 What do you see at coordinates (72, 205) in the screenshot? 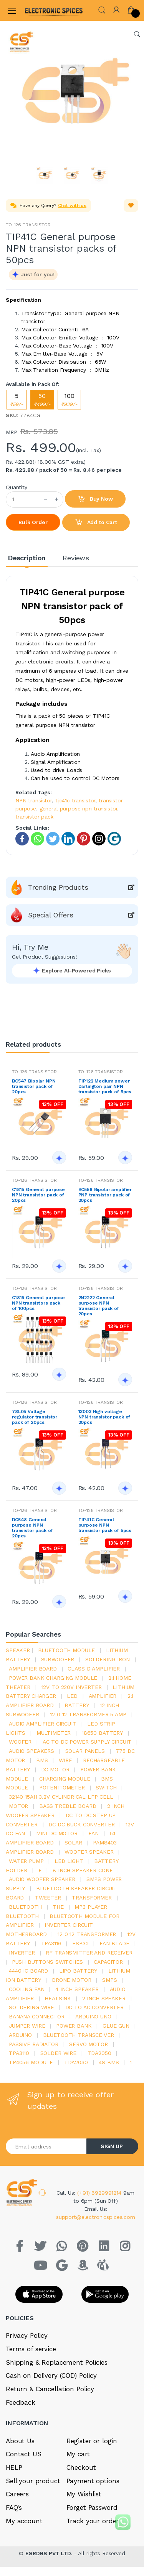
I see `Chat with us` at bounding box center [72, 205].